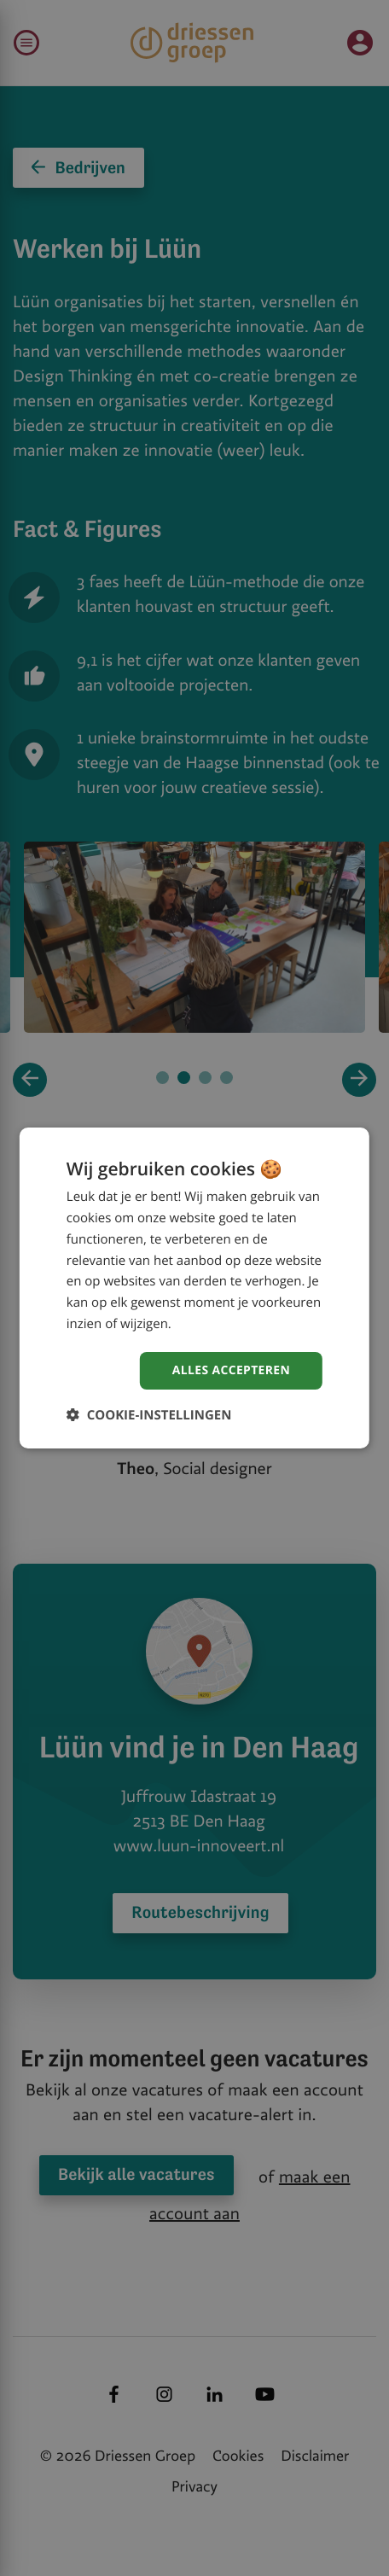  I want to click on Alles accepteren [button], so click(231, 1369).